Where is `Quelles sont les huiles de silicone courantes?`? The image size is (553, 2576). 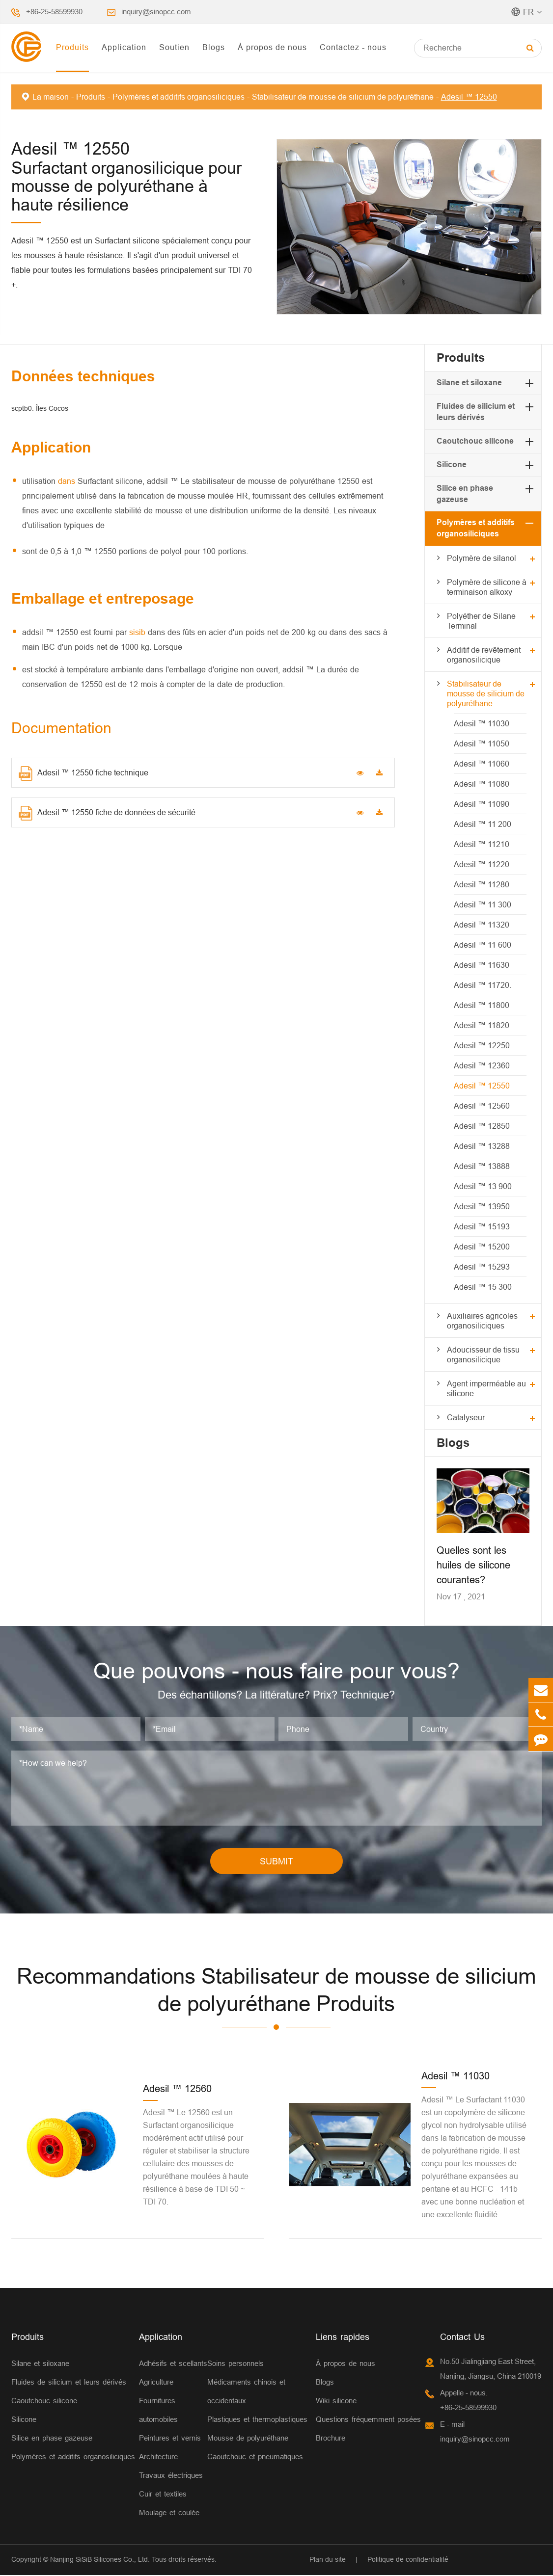 Quelles sont les huiles de silicone courantes? is located at coordinates (473, 1564).